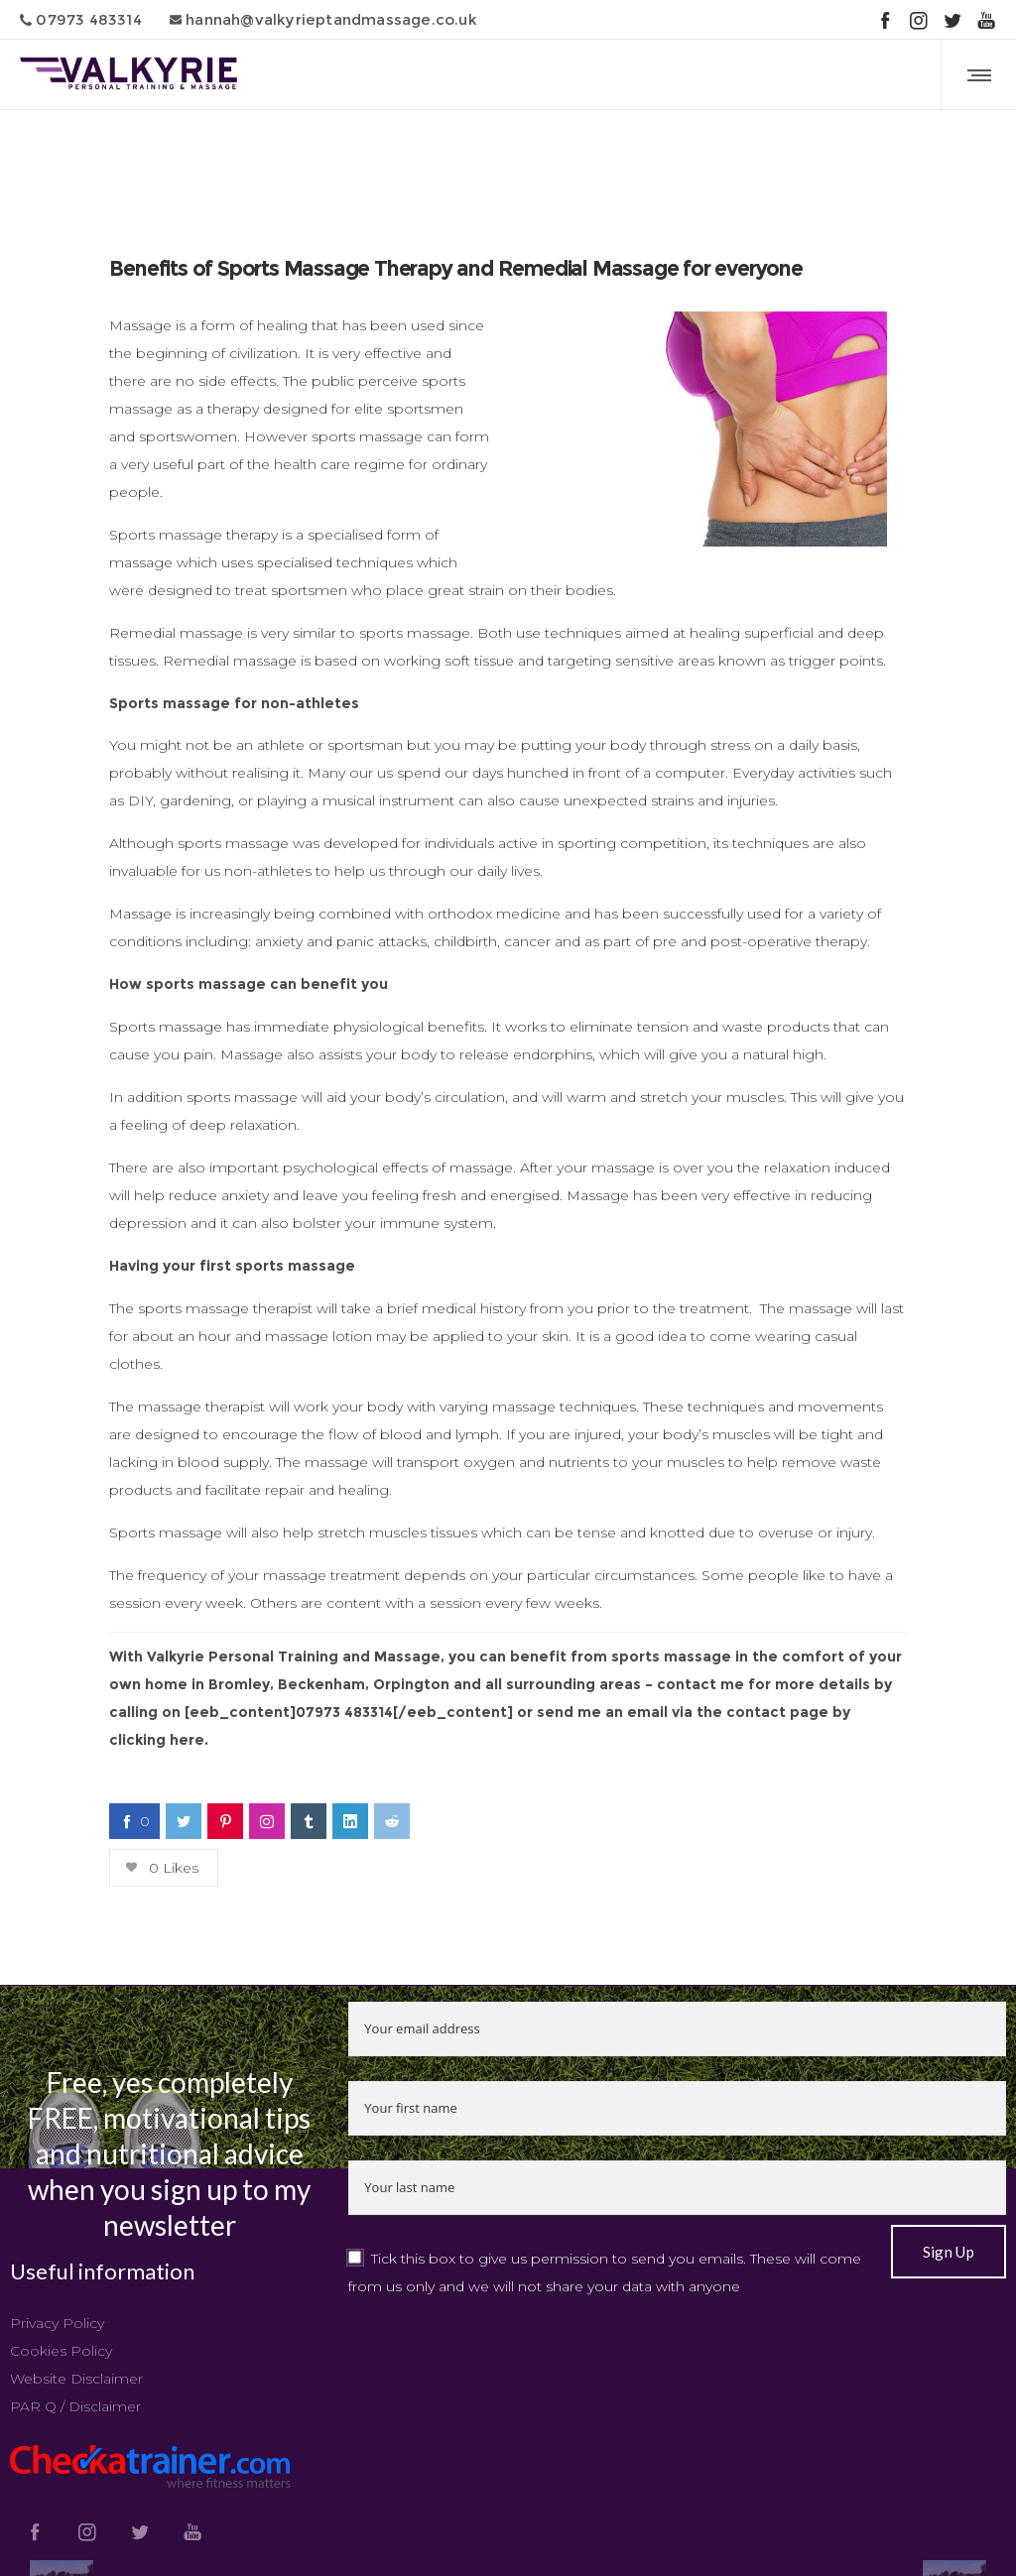 The image size is (1016, 2576). What do you see at coordinates (75, 2406) in the screenshot?
I see `PAR Q / Disclaimer` at bounding box center [75, 2406].